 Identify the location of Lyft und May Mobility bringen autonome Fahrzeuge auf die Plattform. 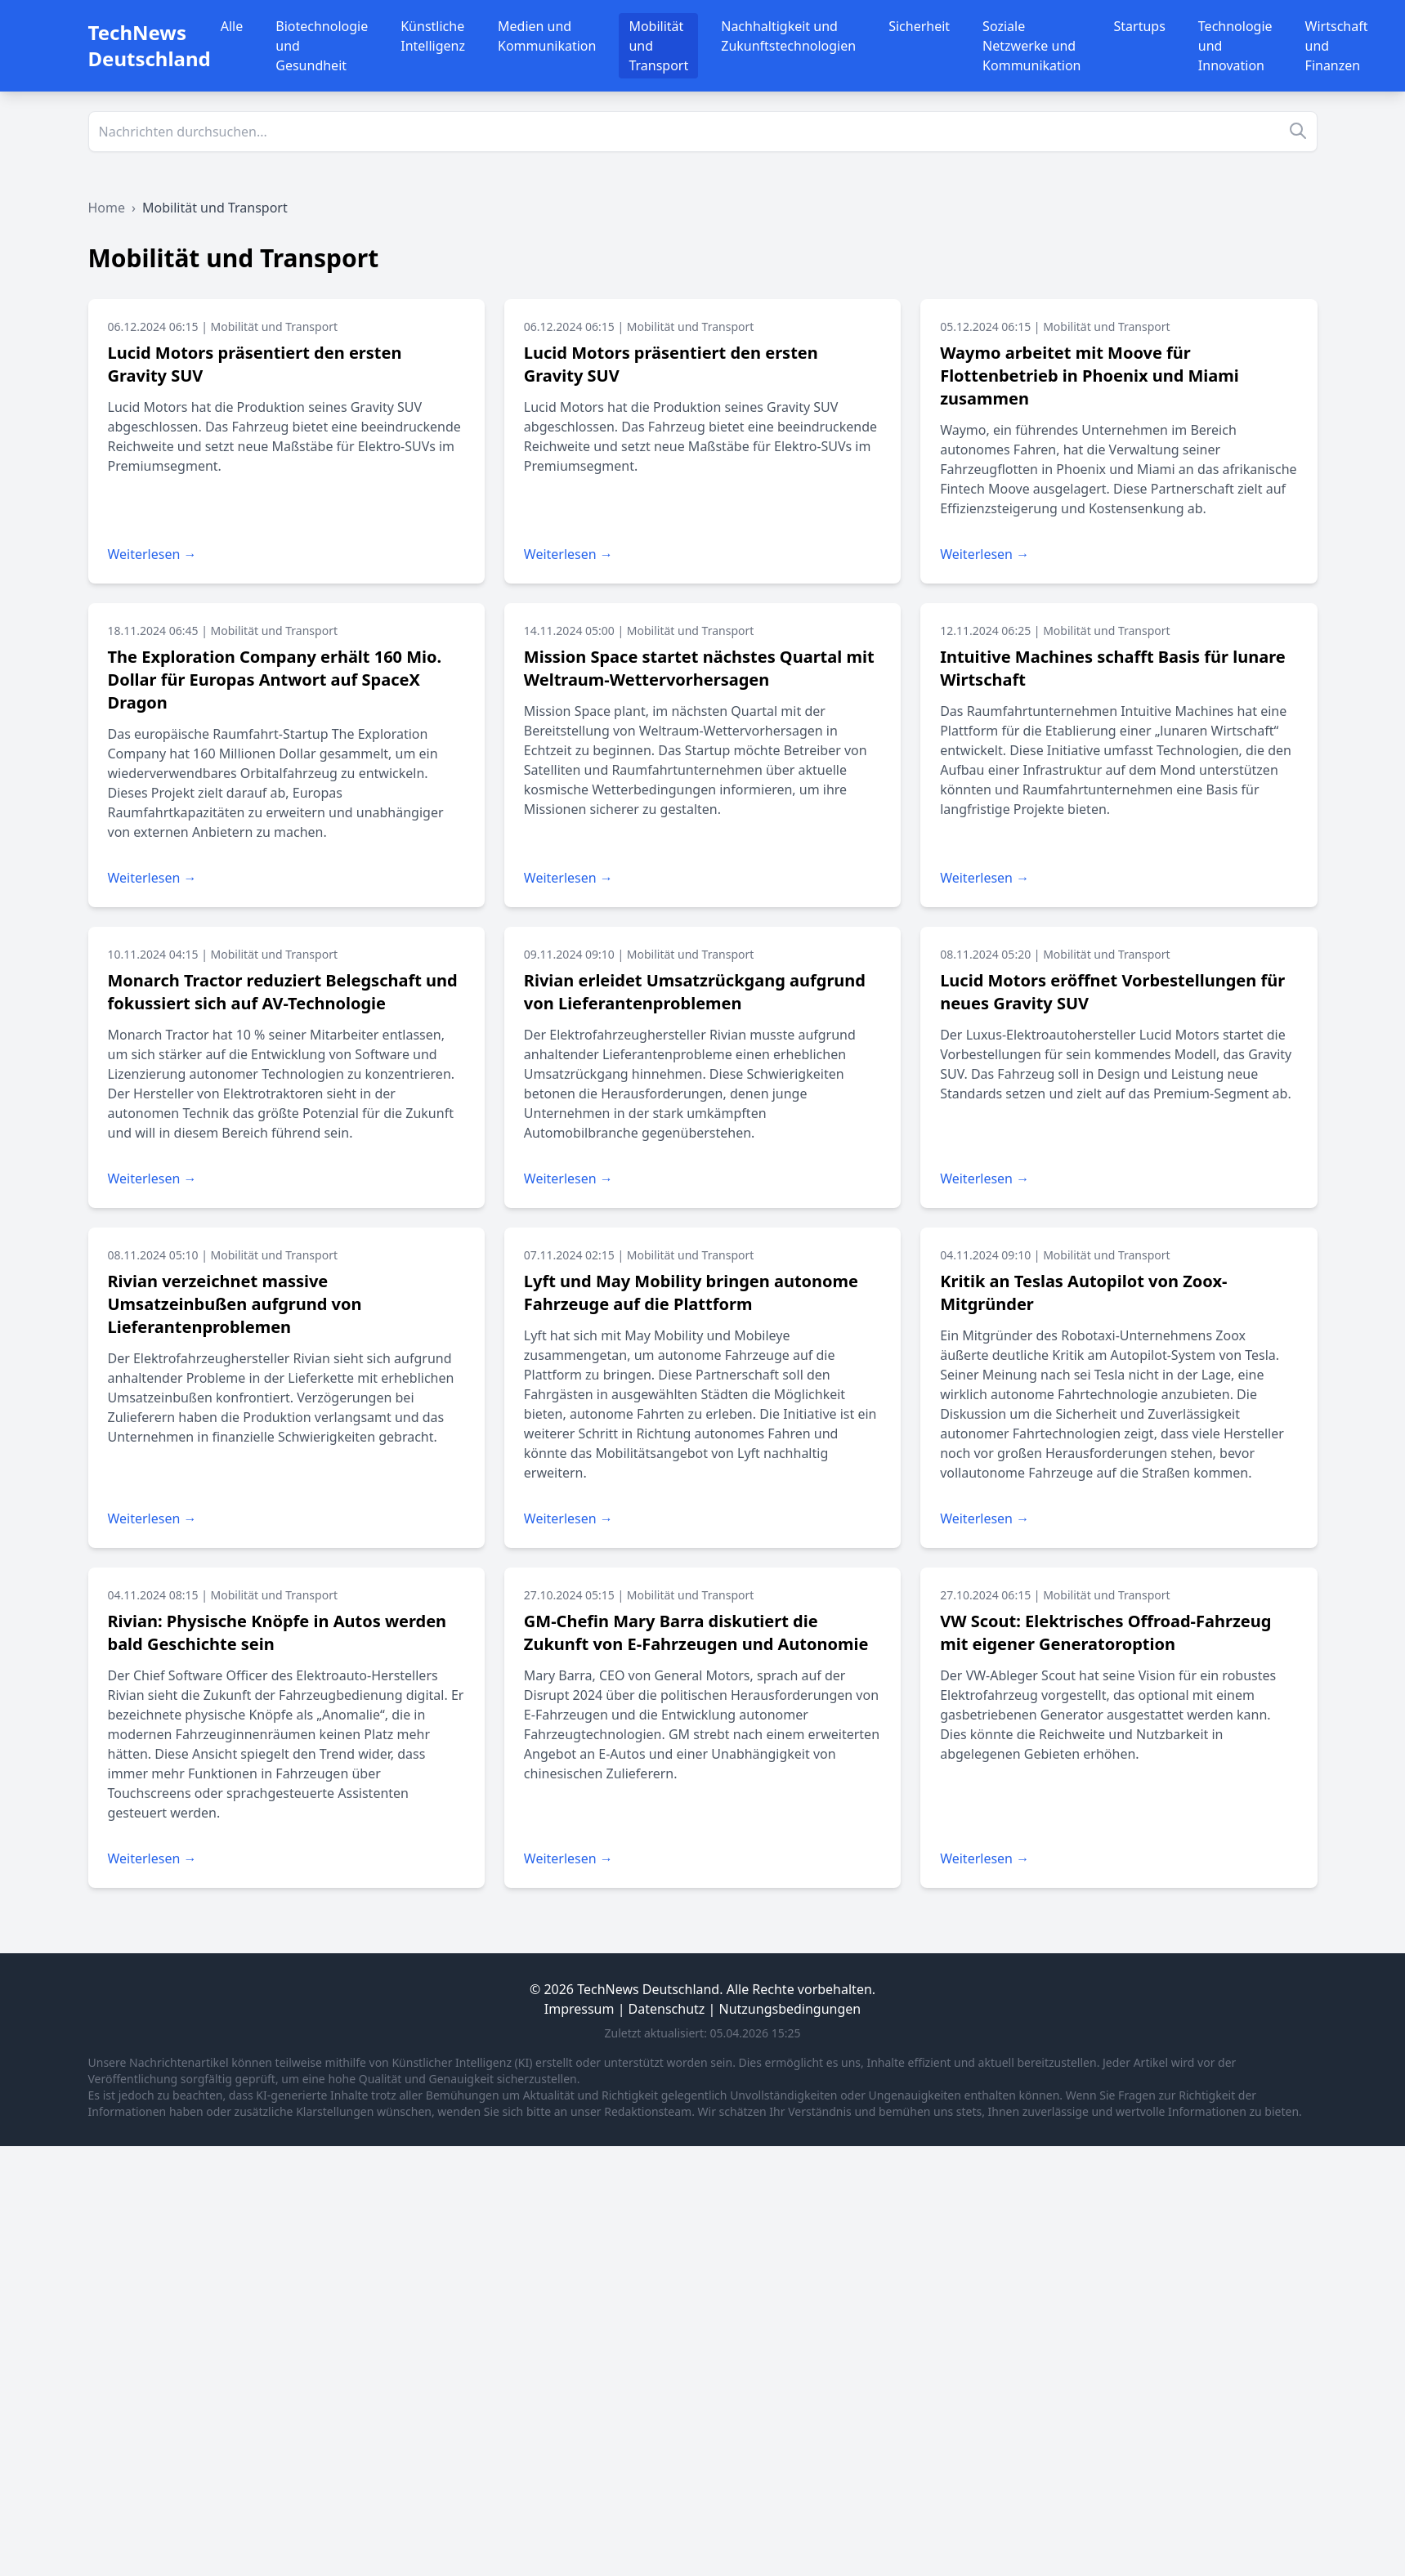
(691, 1292).